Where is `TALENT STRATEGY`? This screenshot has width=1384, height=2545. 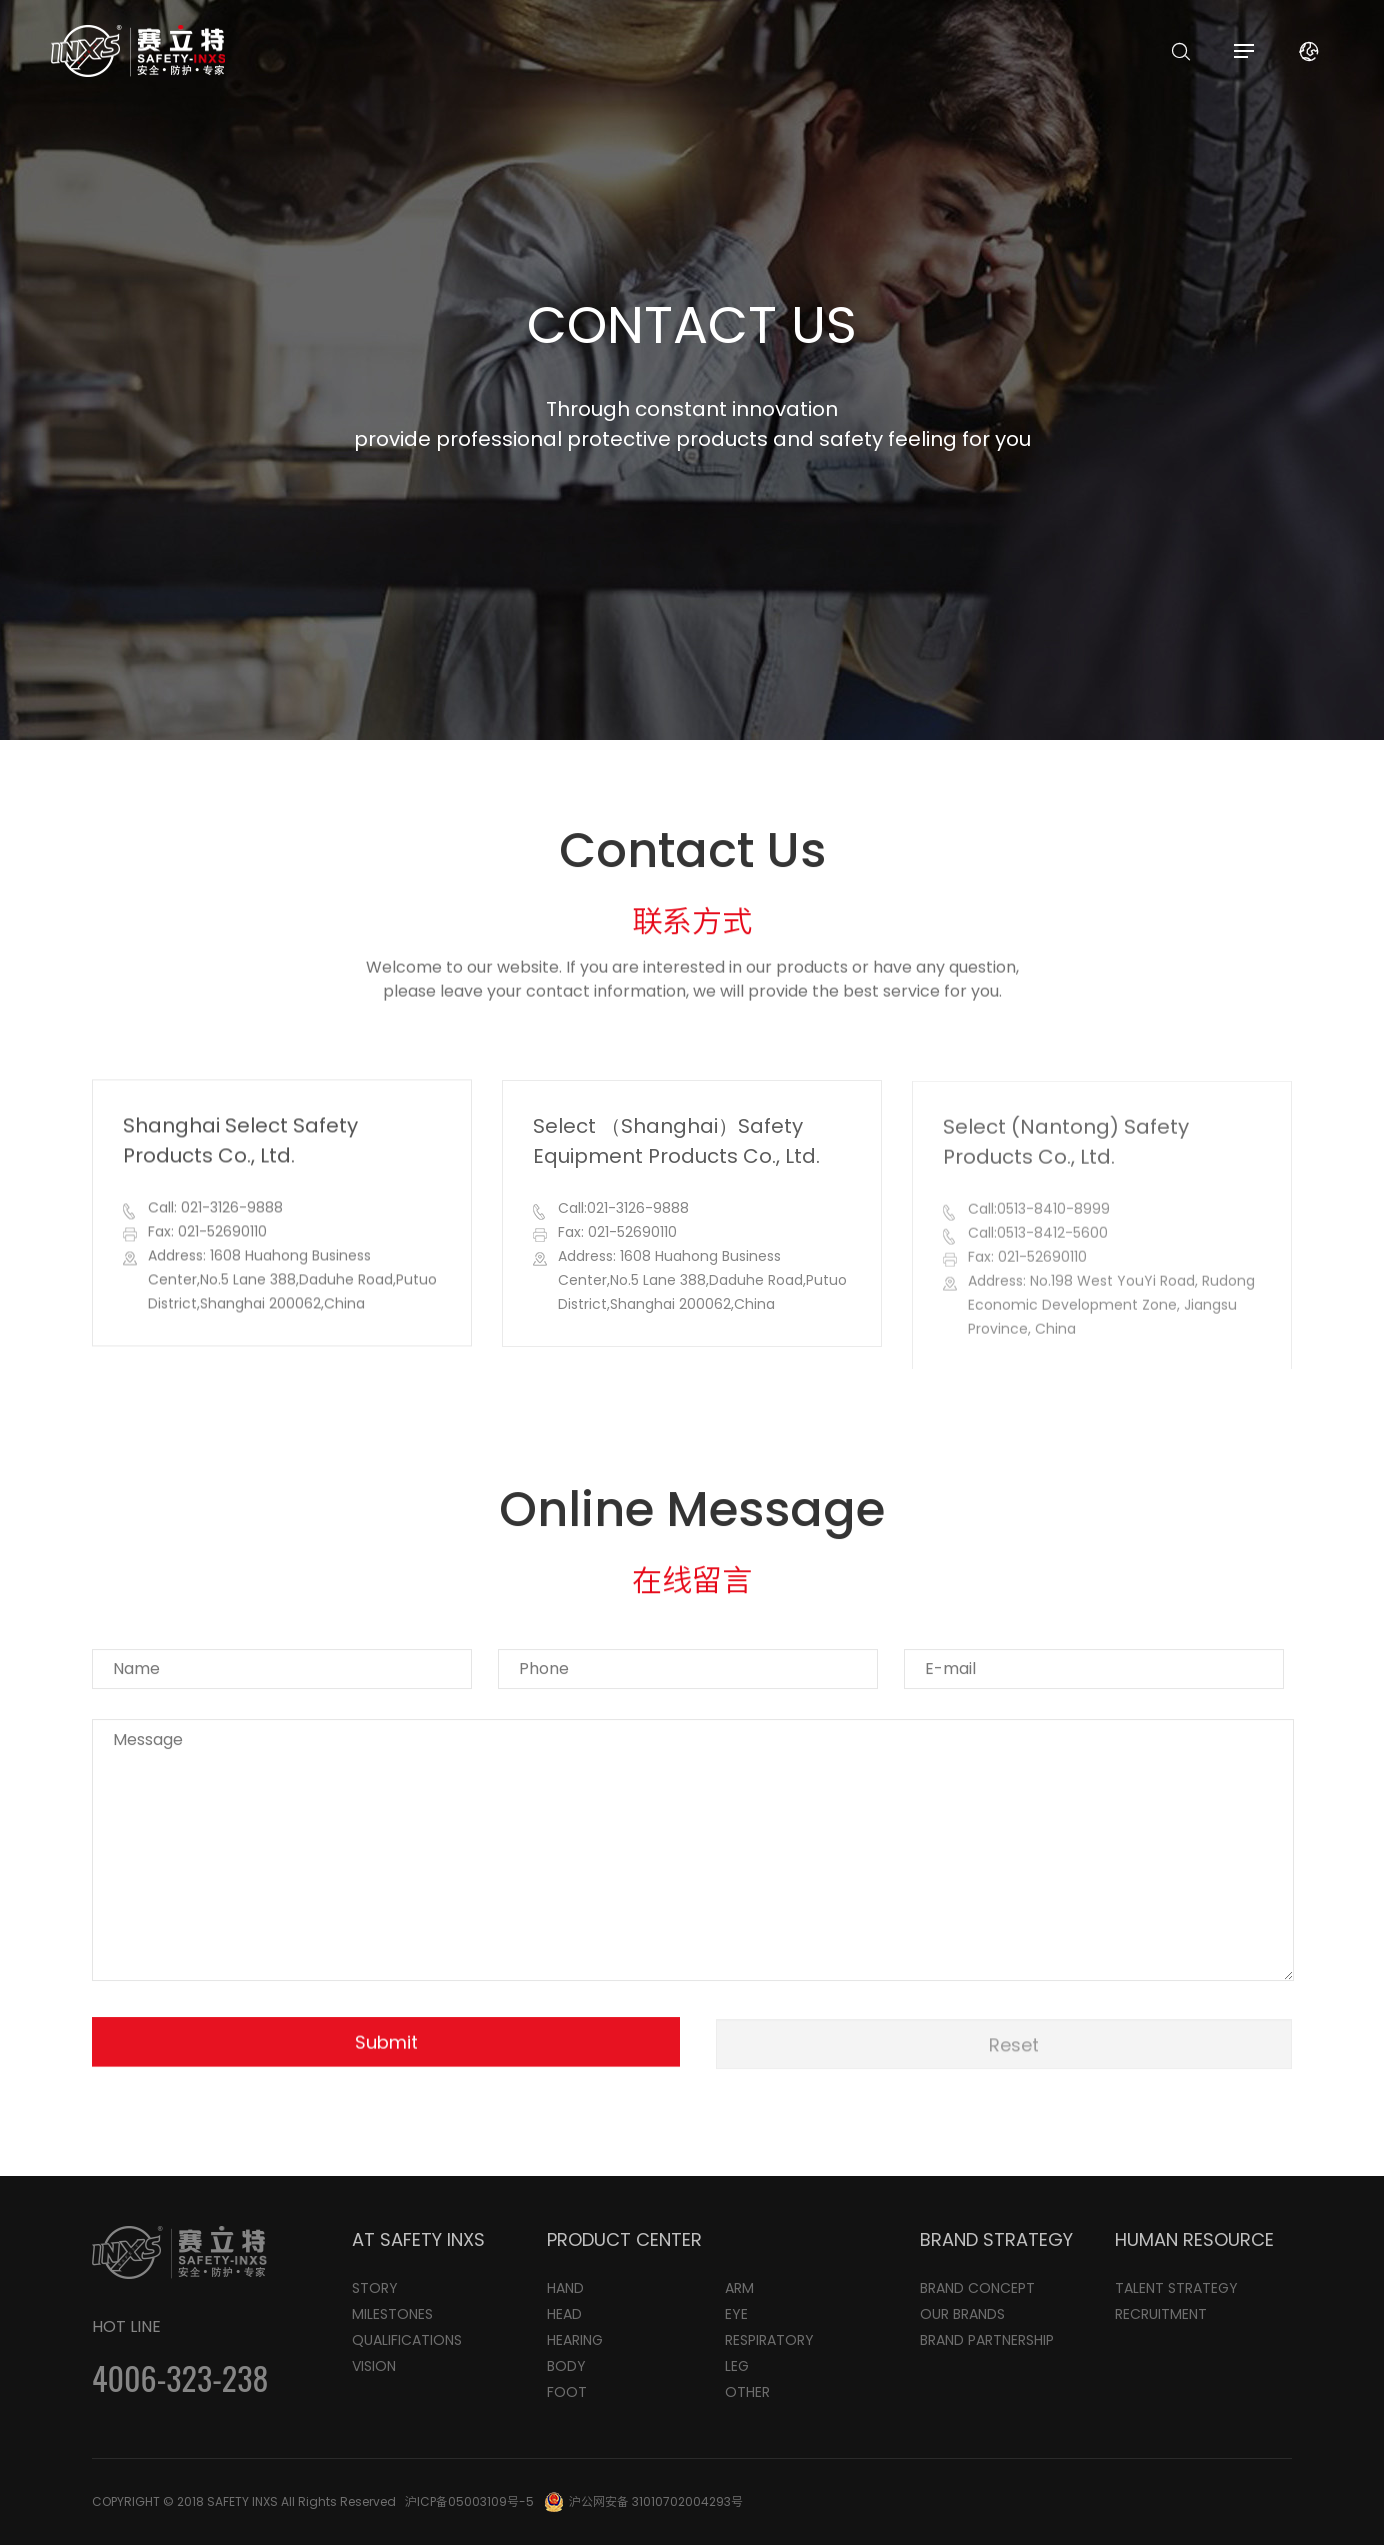 TALENT STRATEGY is located at coordinates (1176, 2288).